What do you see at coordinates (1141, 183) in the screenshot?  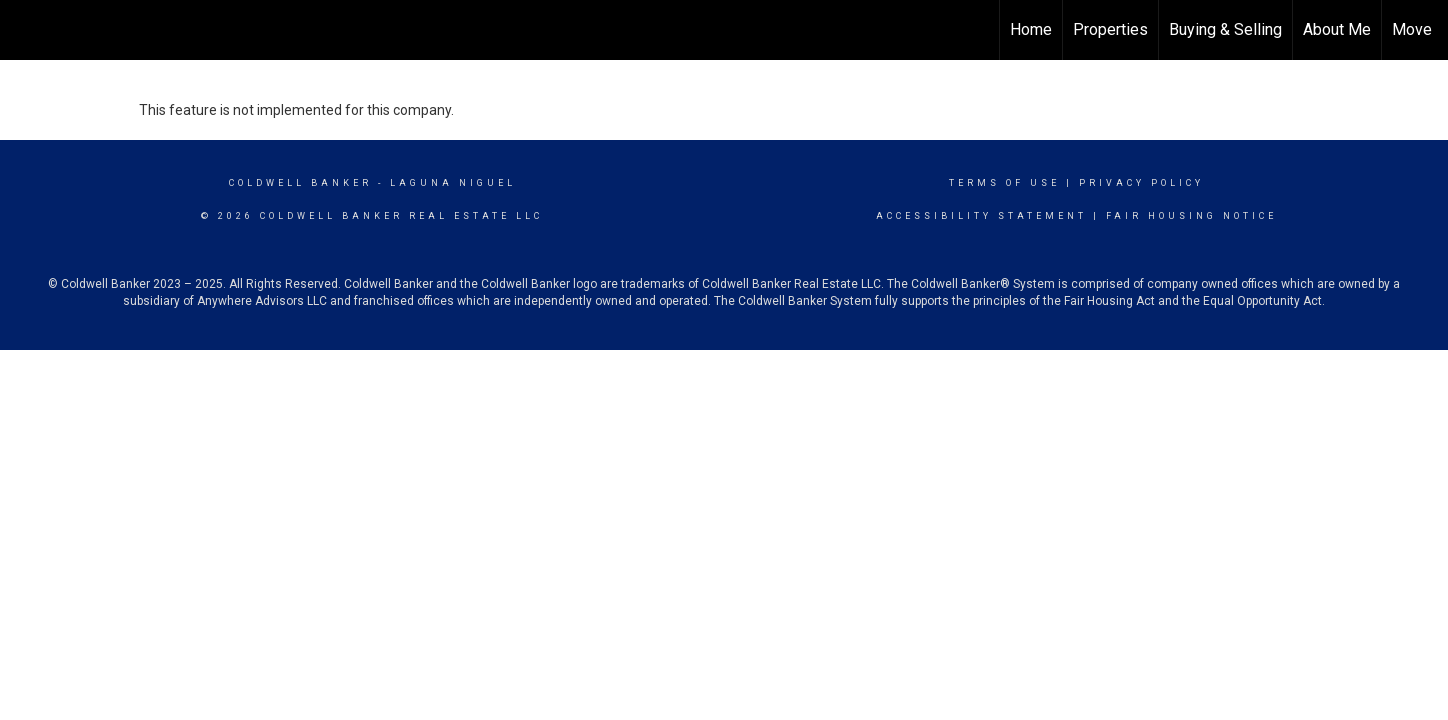 I see `Privacy Policy` at bounding box center [1141, 183].